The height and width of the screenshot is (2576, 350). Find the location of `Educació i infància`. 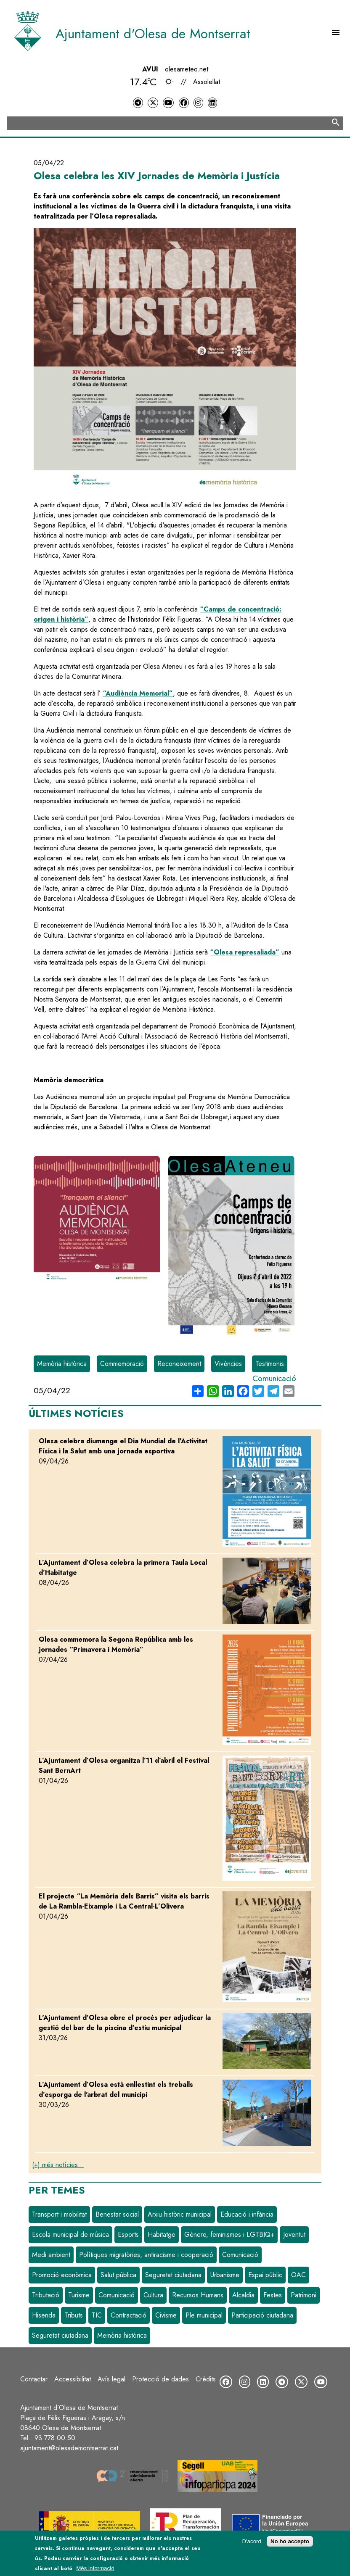

Educació i infància is located at coordinates (246, 2214).